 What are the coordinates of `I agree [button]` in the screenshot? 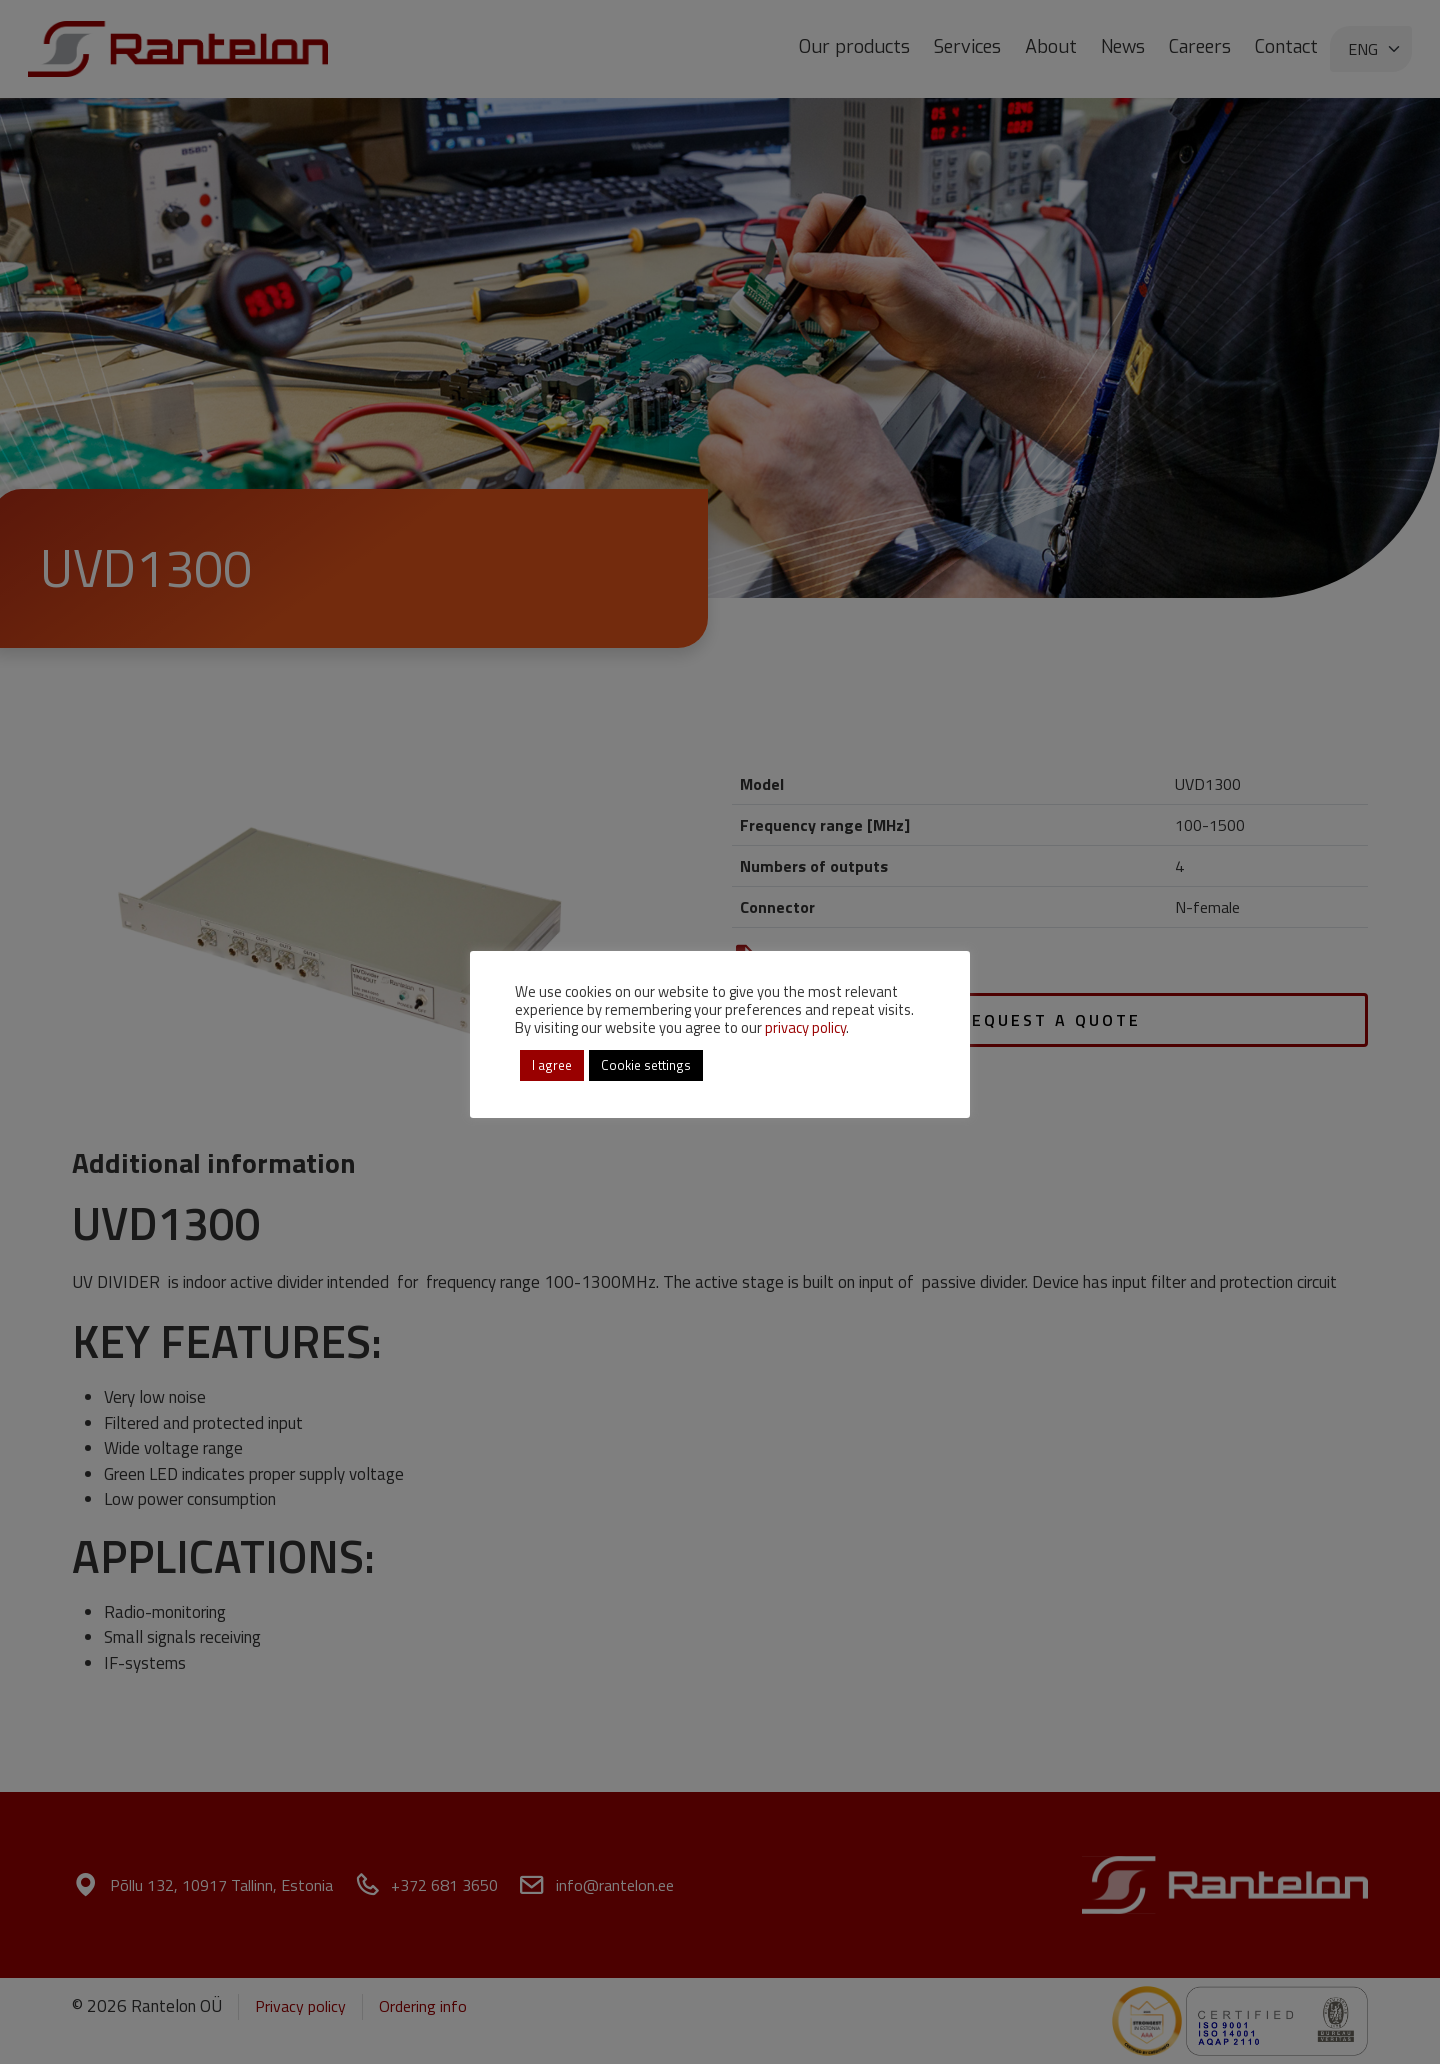 It's located at (552, 1065).